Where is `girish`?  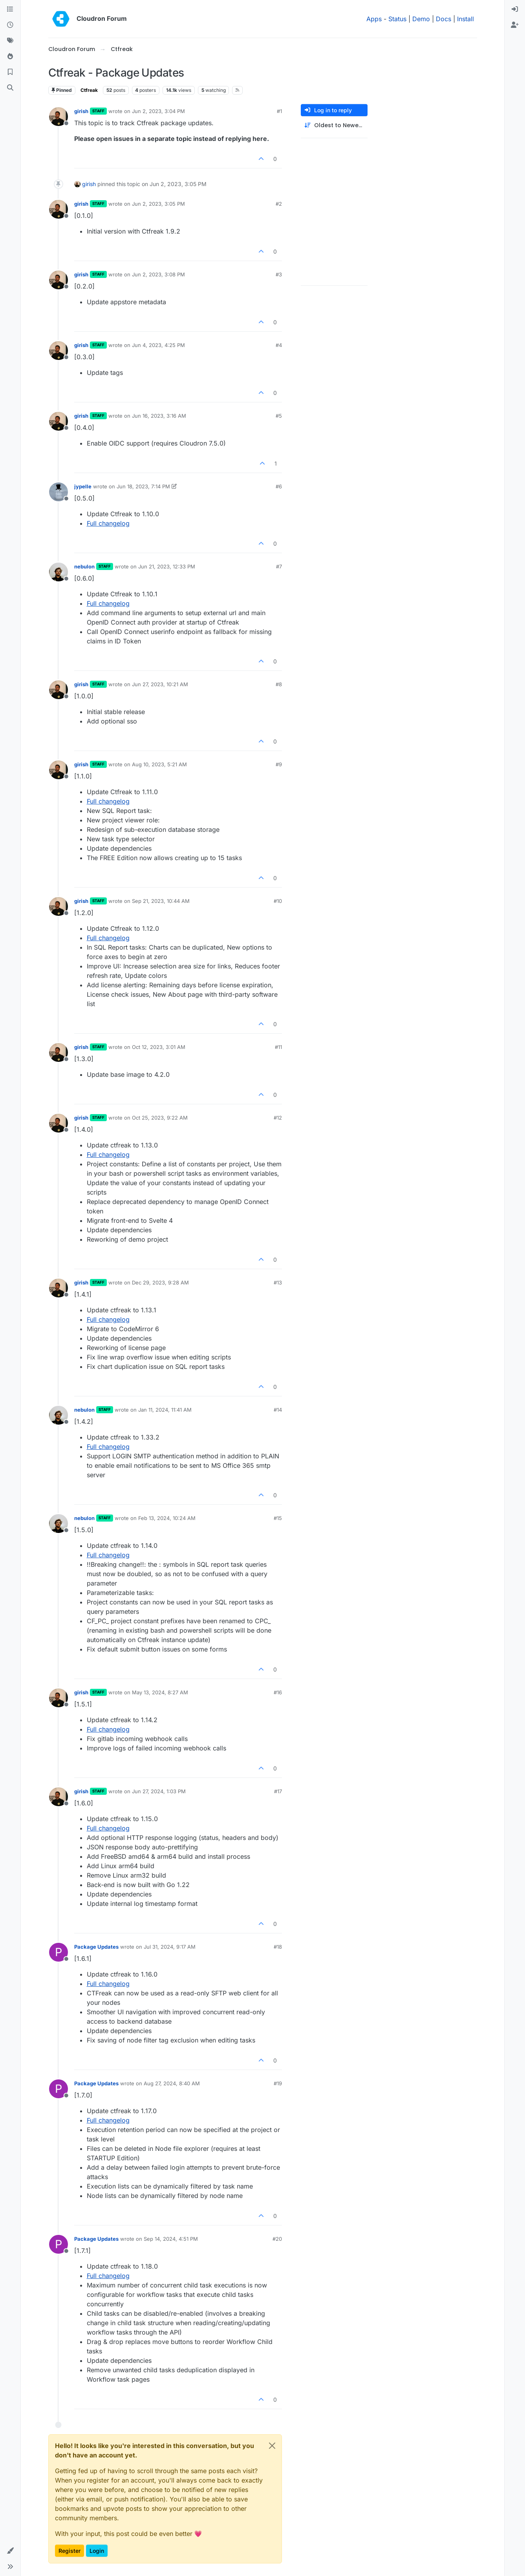
girish is located at coordinates (81, 111).